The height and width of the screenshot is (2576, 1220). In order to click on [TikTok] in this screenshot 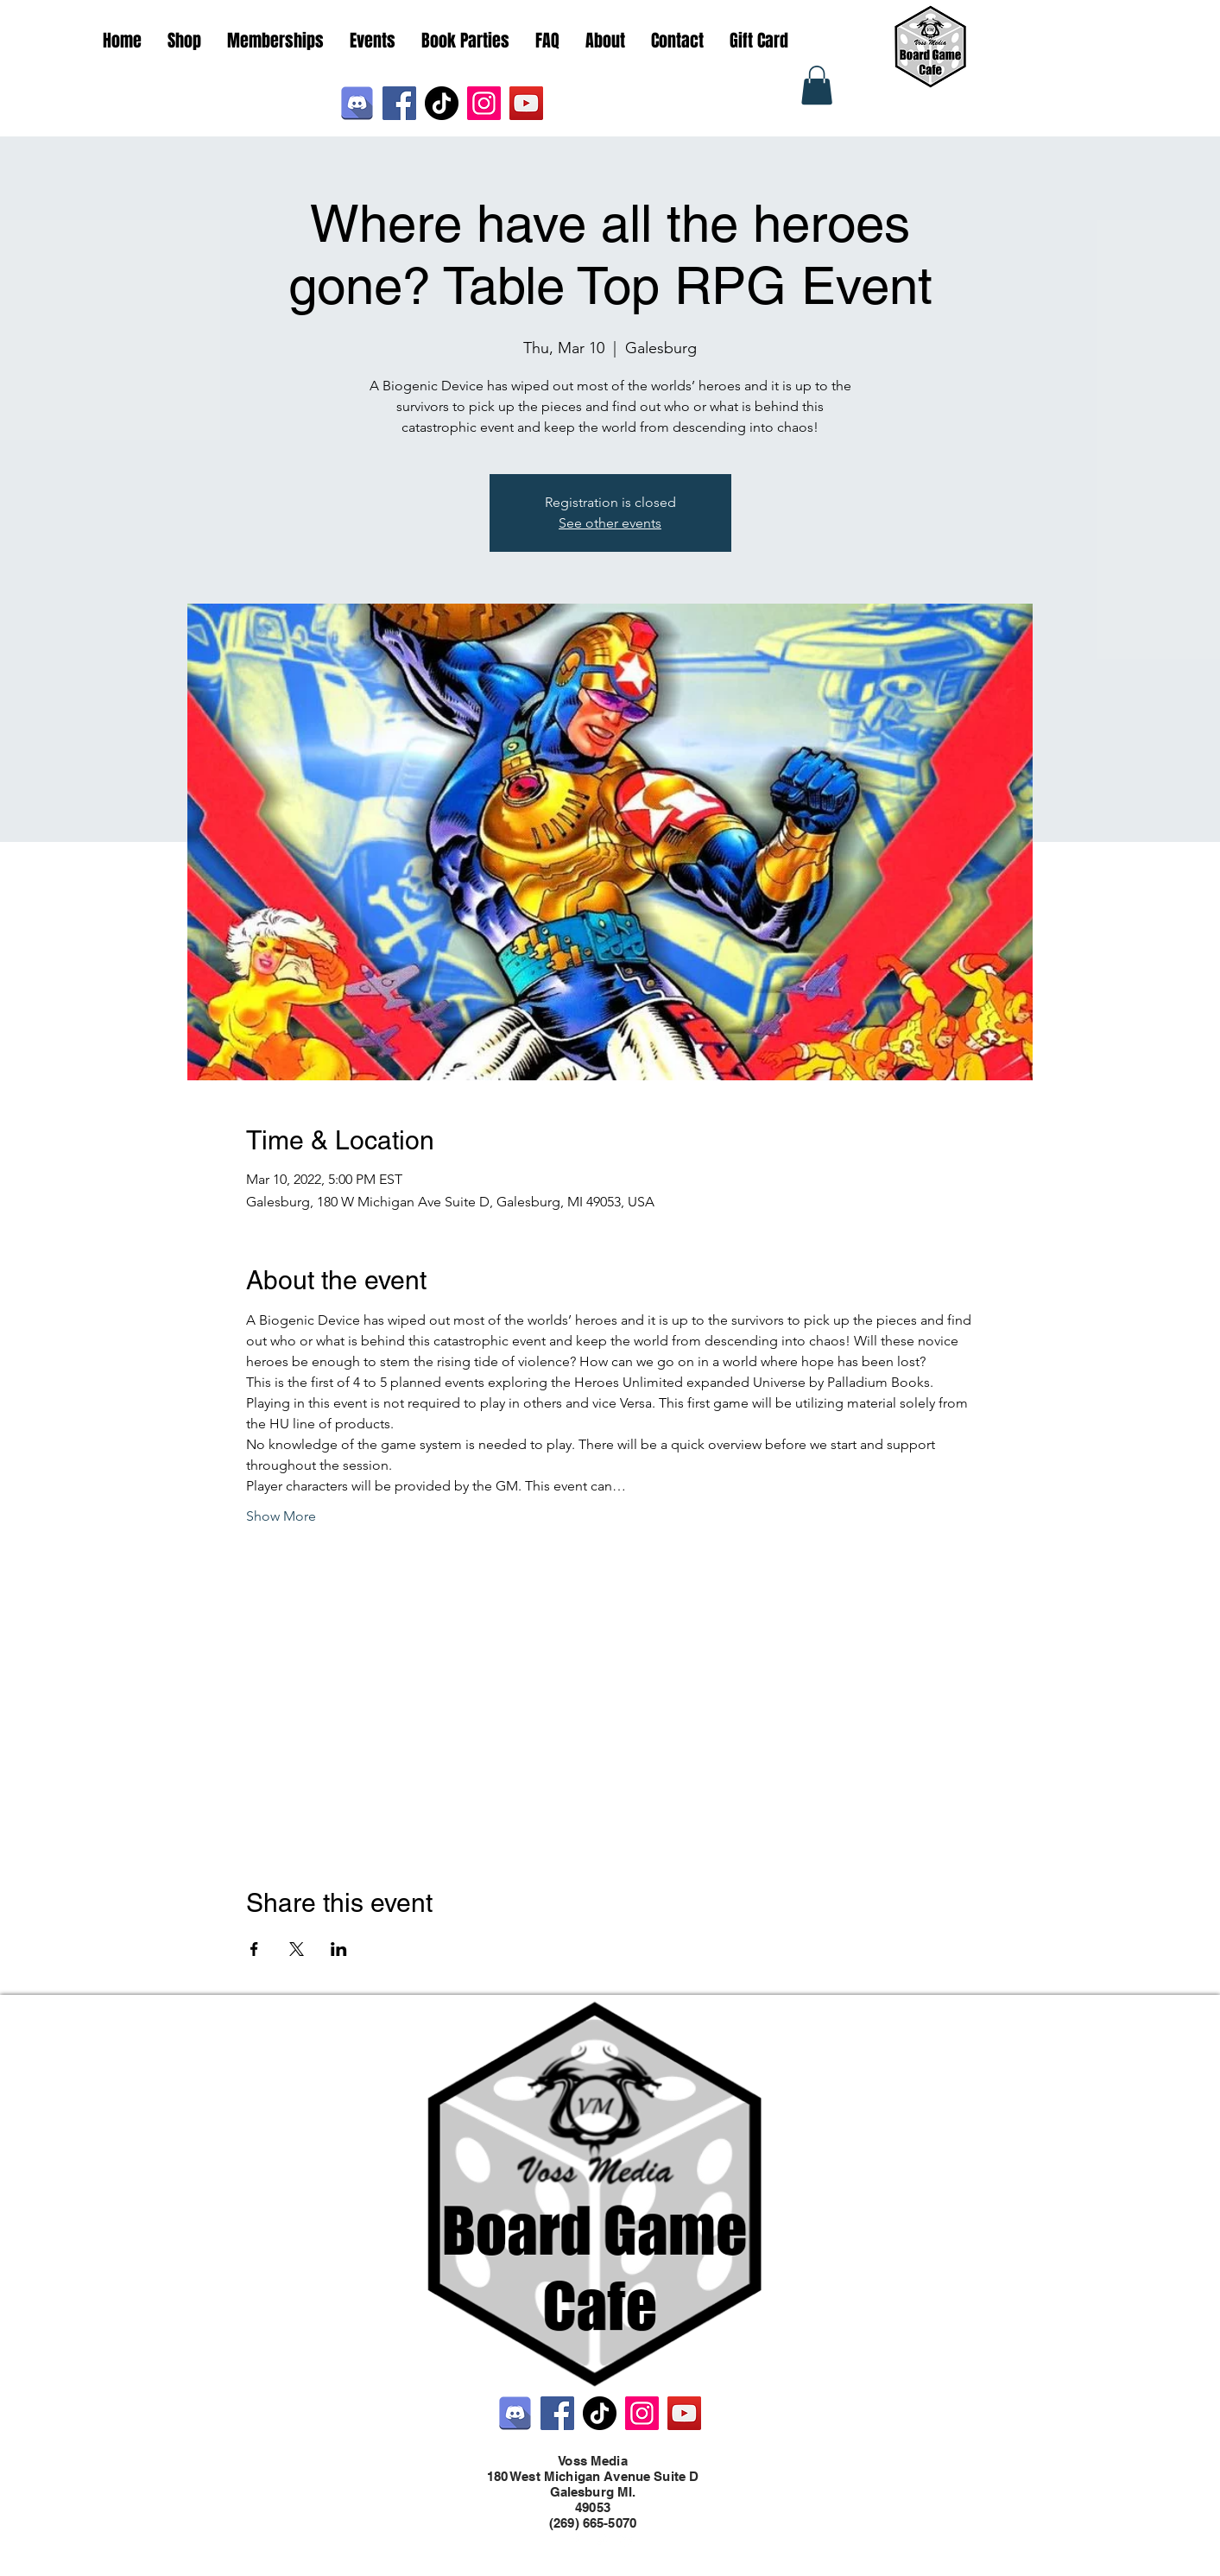, I will do `click(441, 103)`.